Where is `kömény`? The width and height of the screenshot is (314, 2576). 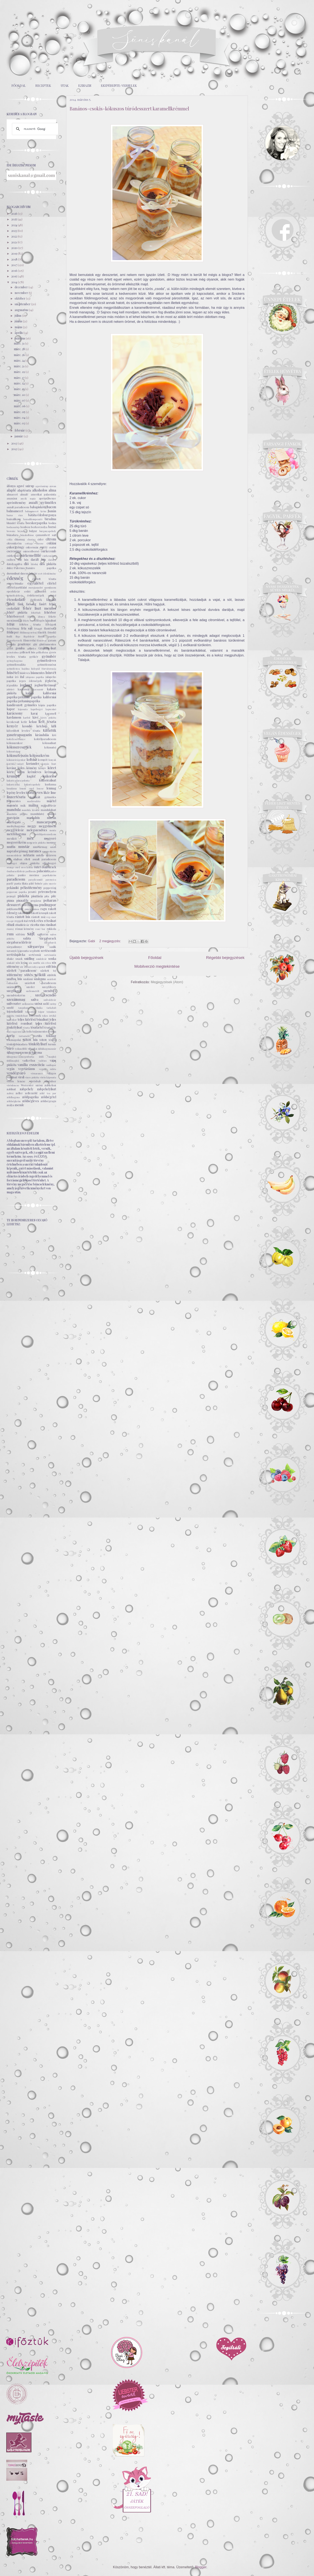
kömény is located at coordinates (31, 768).